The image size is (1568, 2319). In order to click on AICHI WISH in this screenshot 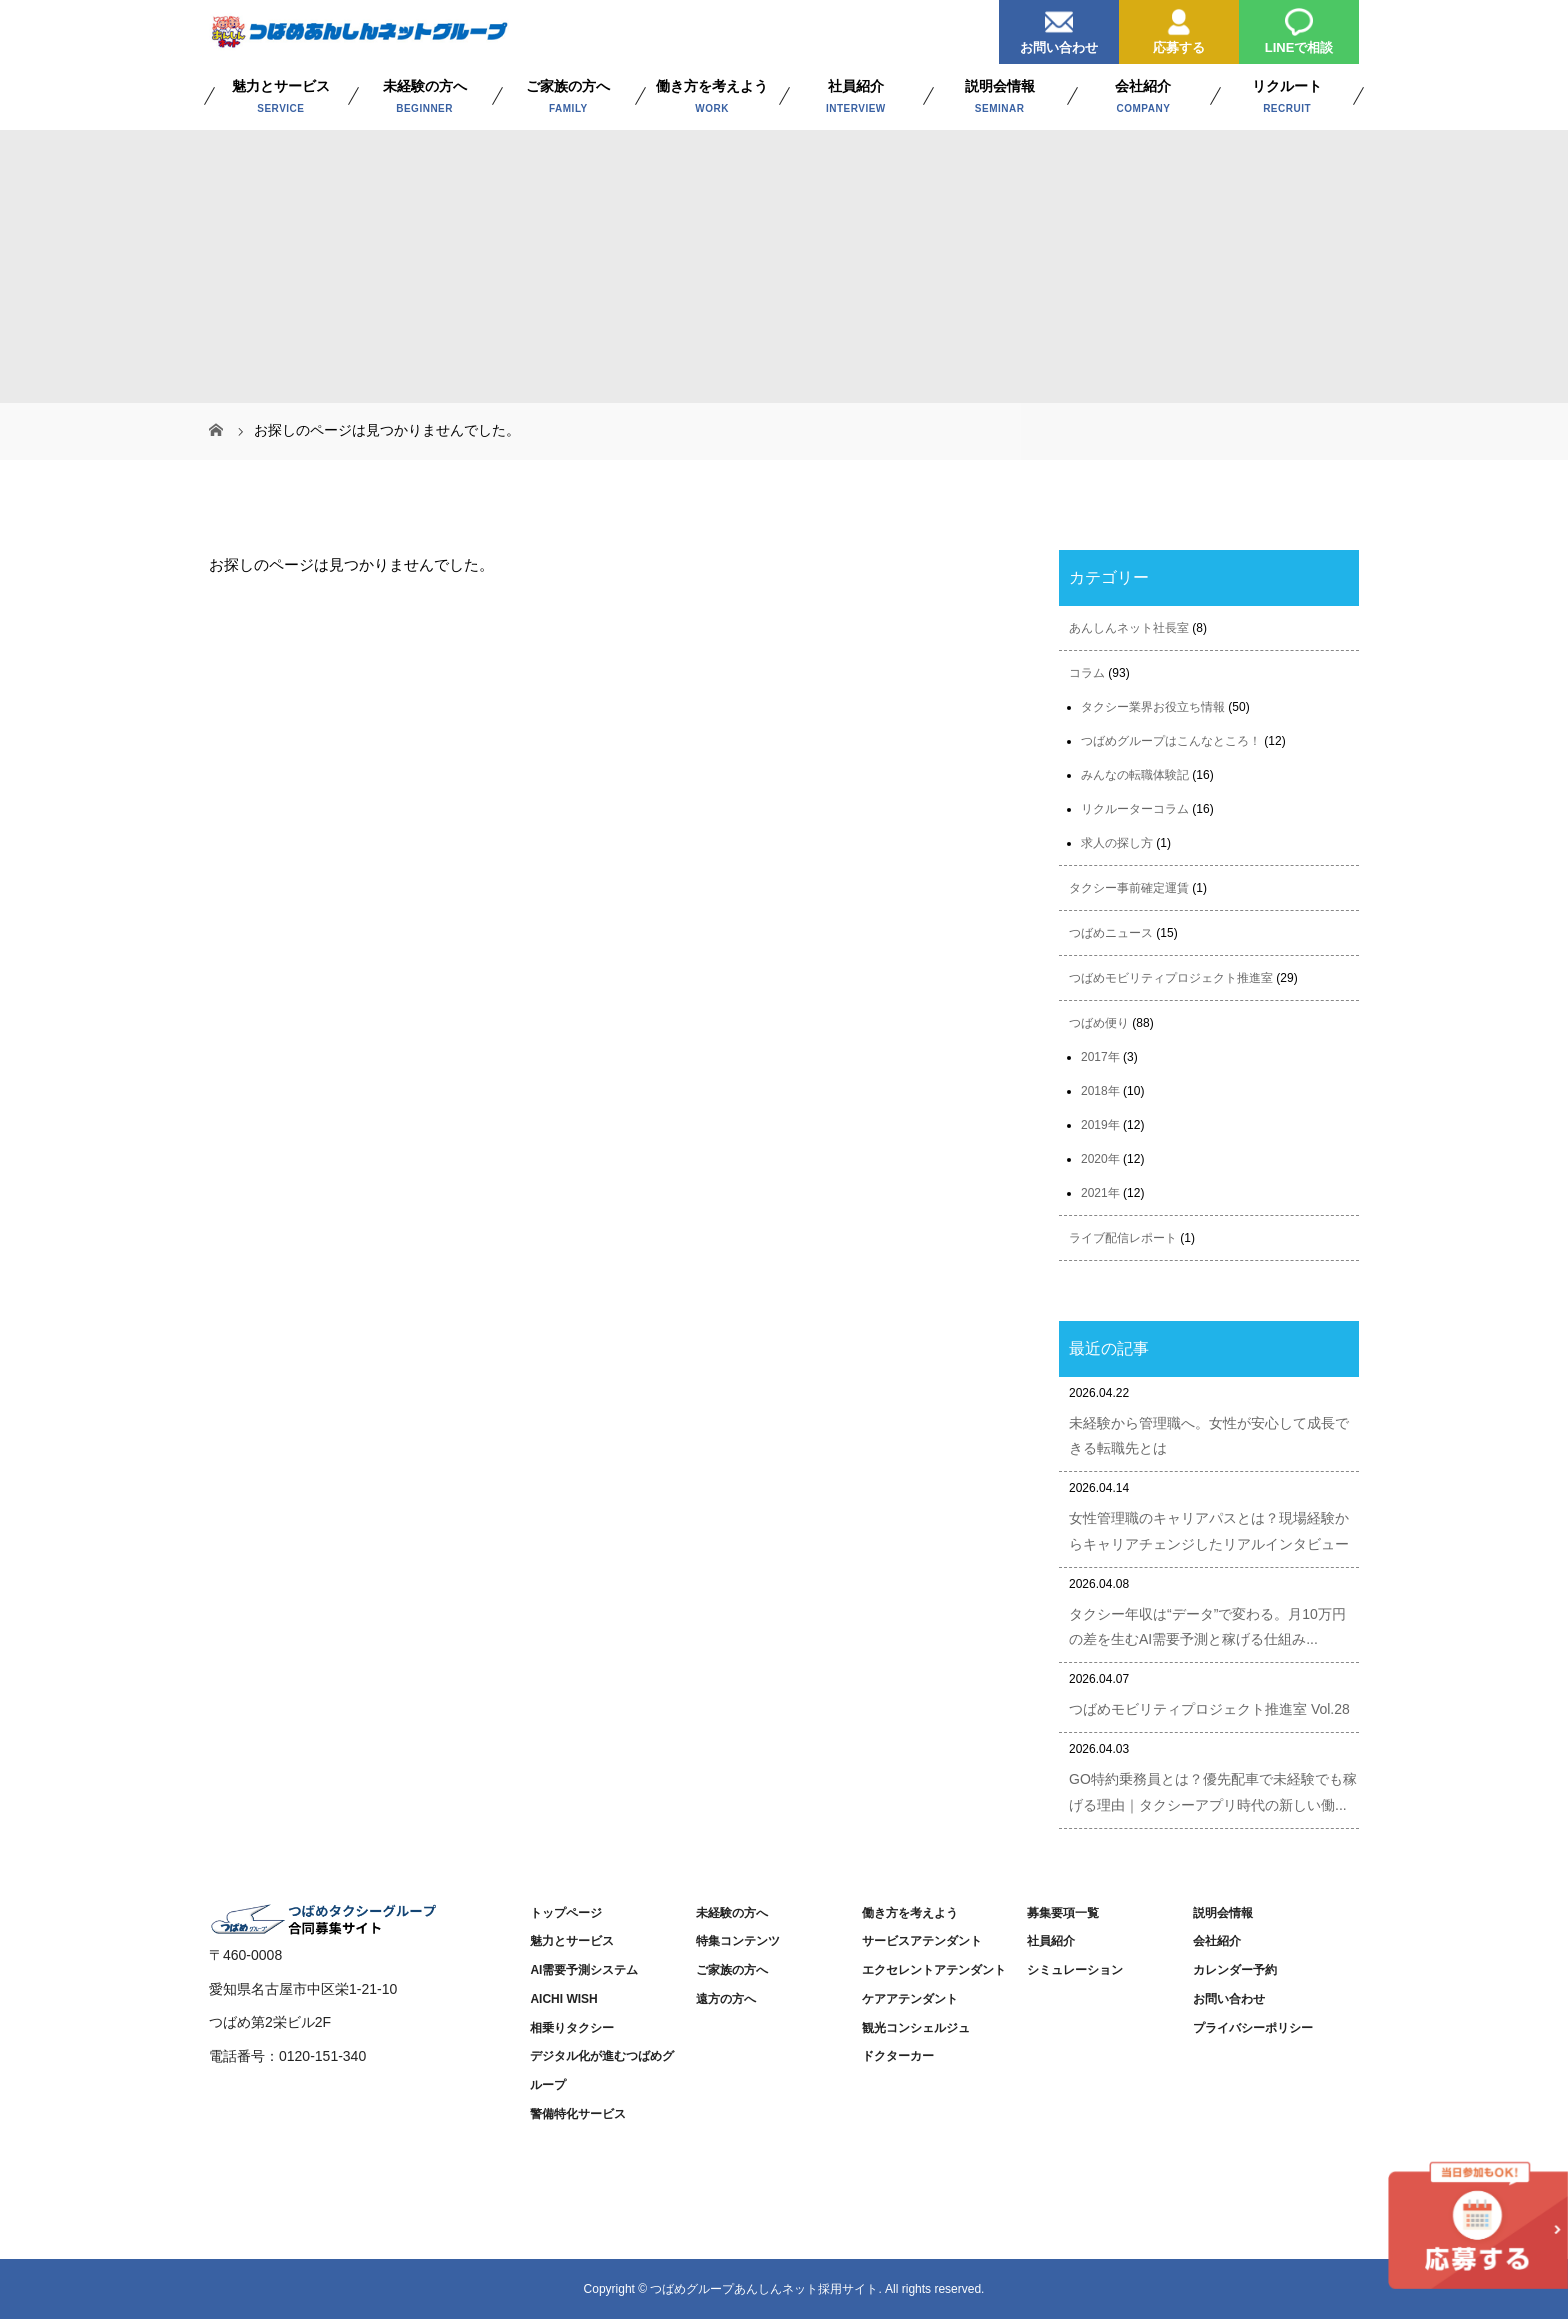, I will do `click(563, 1999)`.